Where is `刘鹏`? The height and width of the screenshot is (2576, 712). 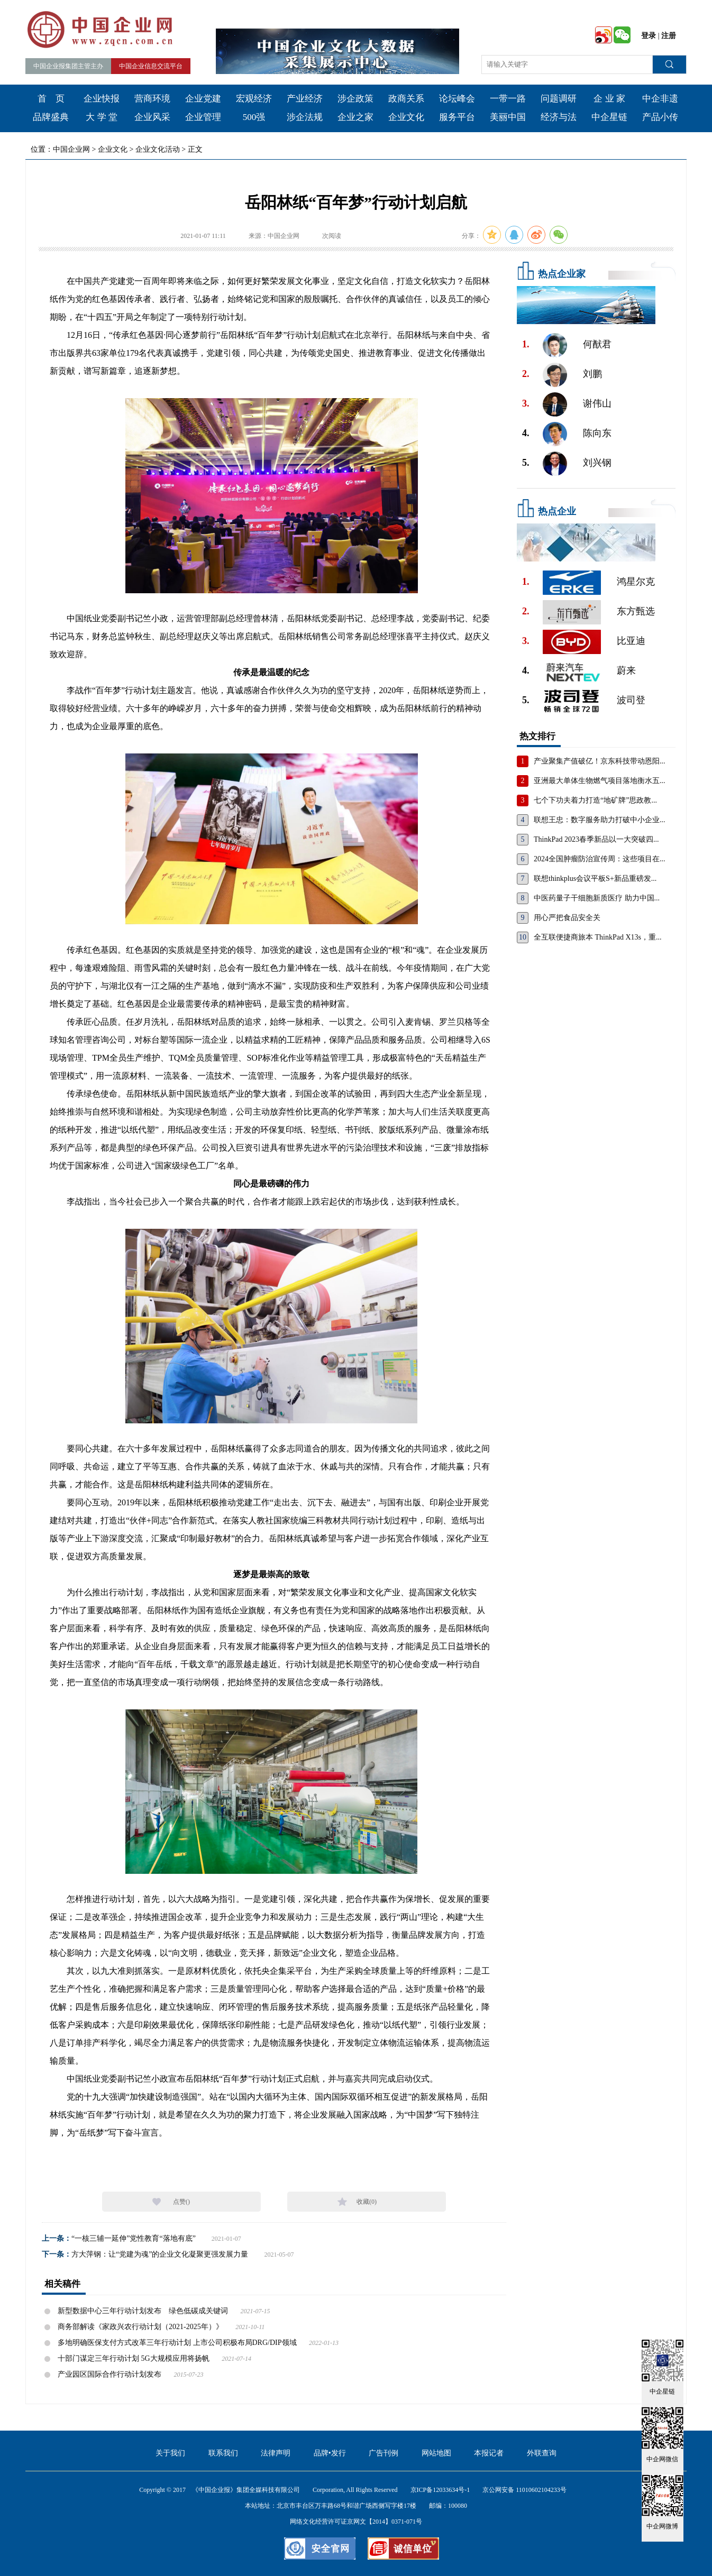 刘鹏 is located at coordinates (592, 374).